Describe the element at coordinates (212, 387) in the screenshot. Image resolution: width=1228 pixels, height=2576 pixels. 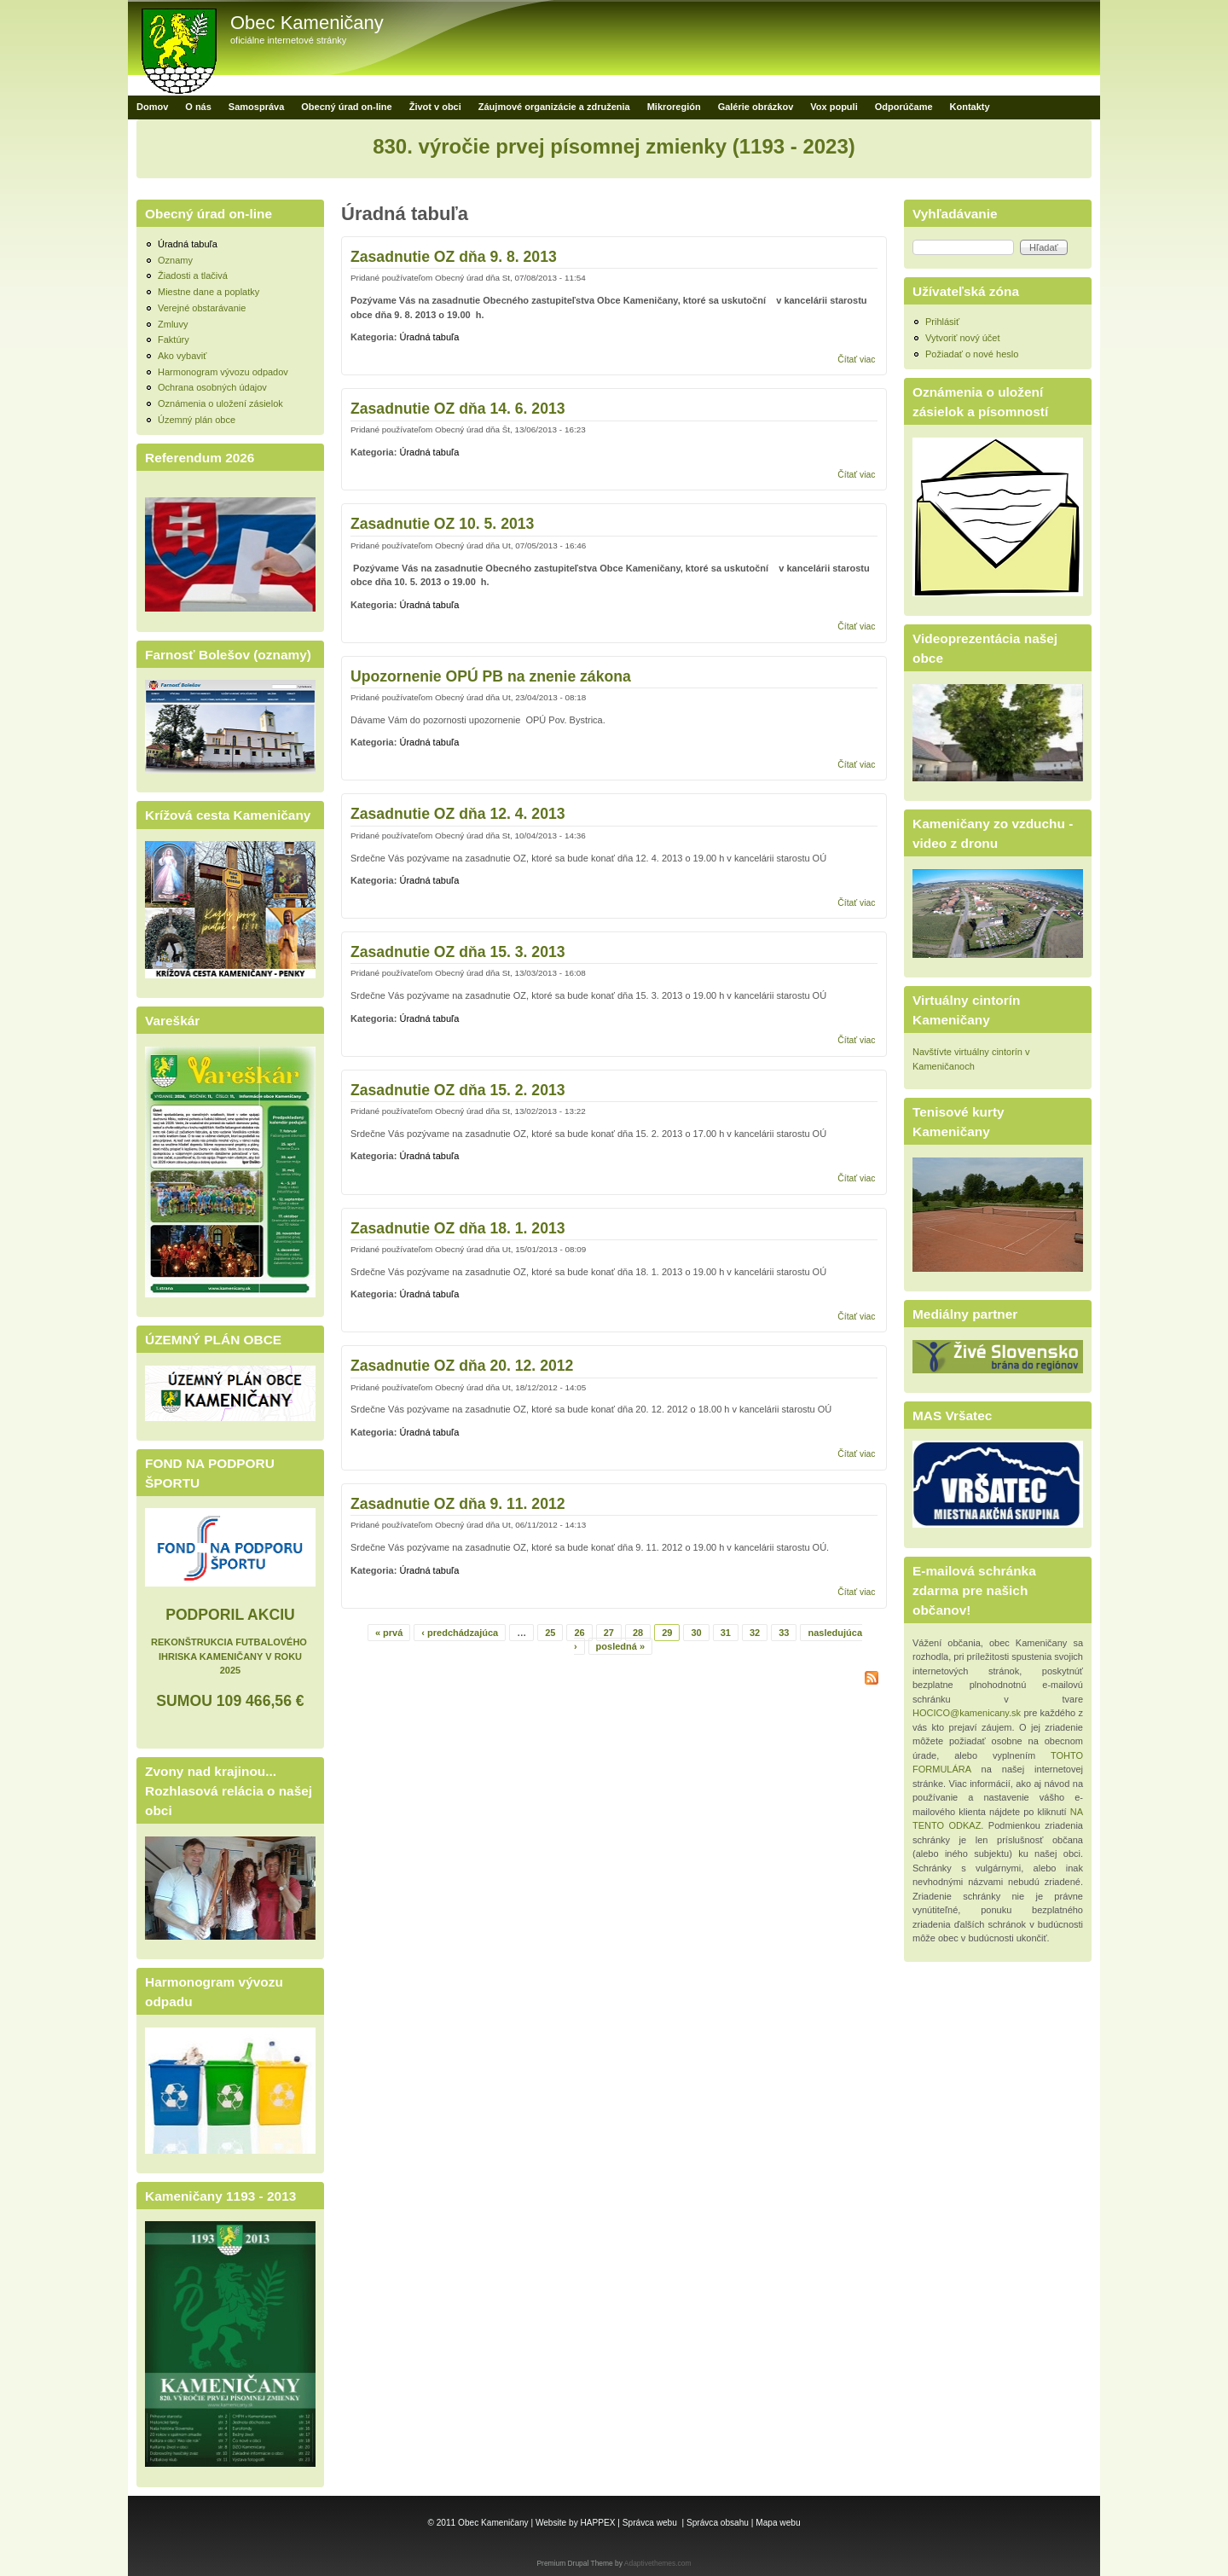
I see `Ochrana osobných údajov` at that location.